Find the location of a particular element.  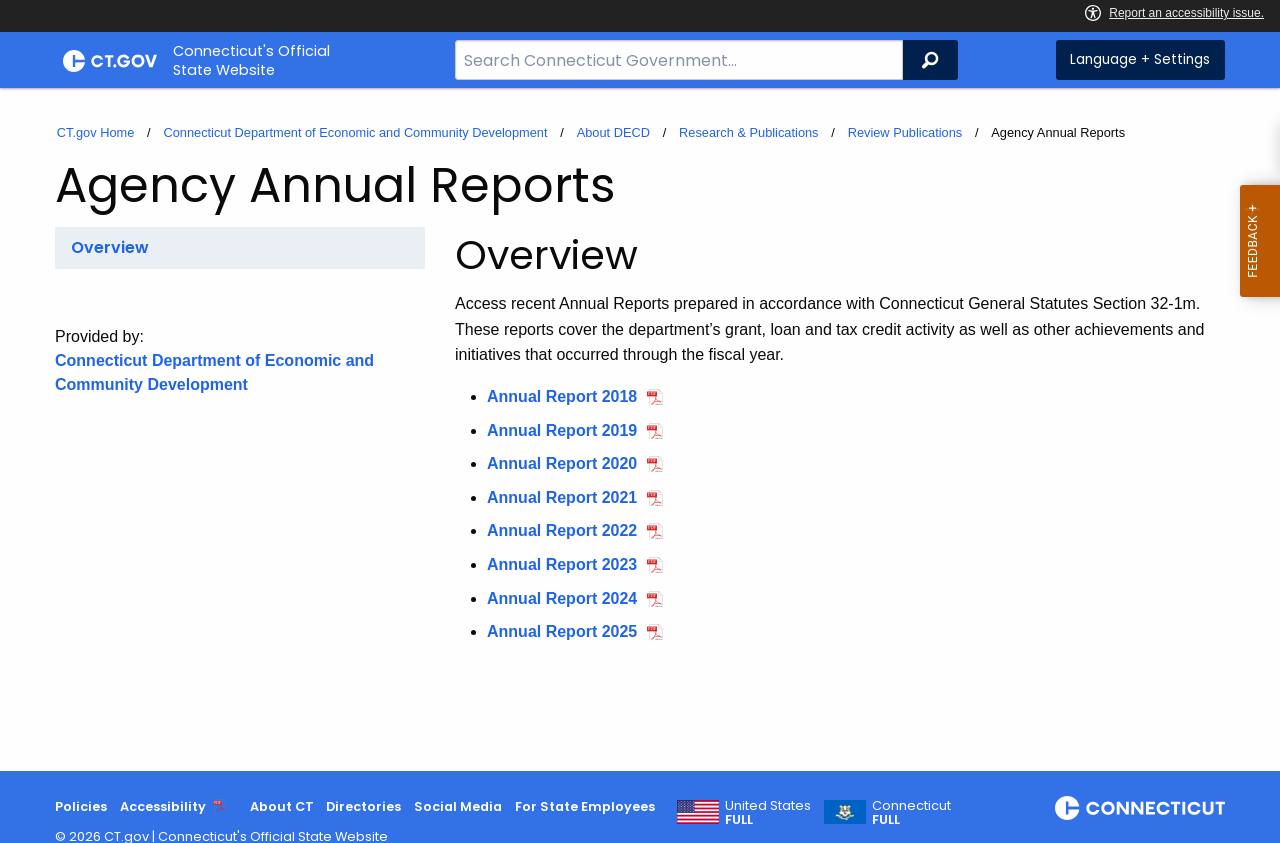

Annual Report 2019 is located at coordinates (562, 430).